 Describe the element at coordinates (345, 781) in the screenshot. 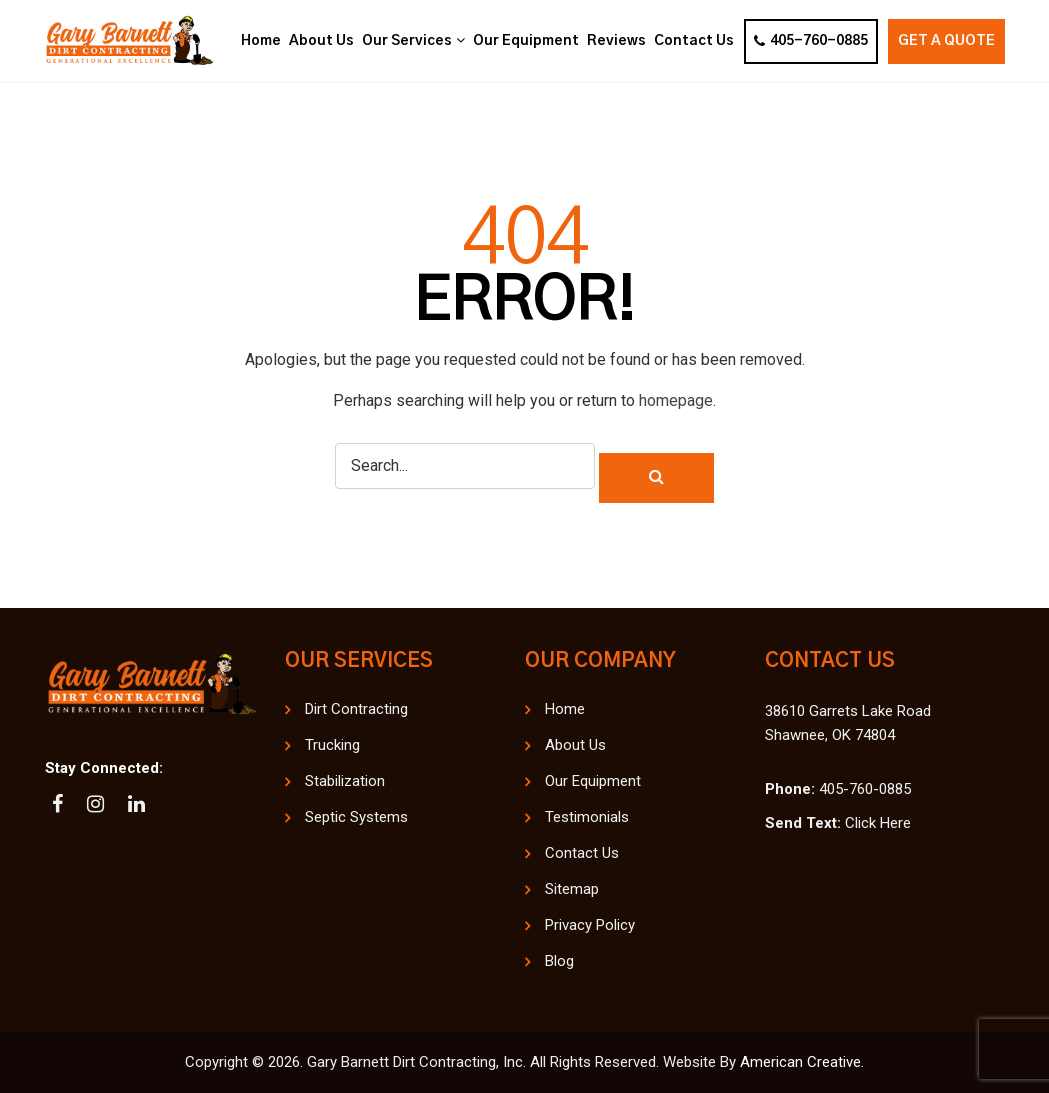

I see `Stabilization` at that location.